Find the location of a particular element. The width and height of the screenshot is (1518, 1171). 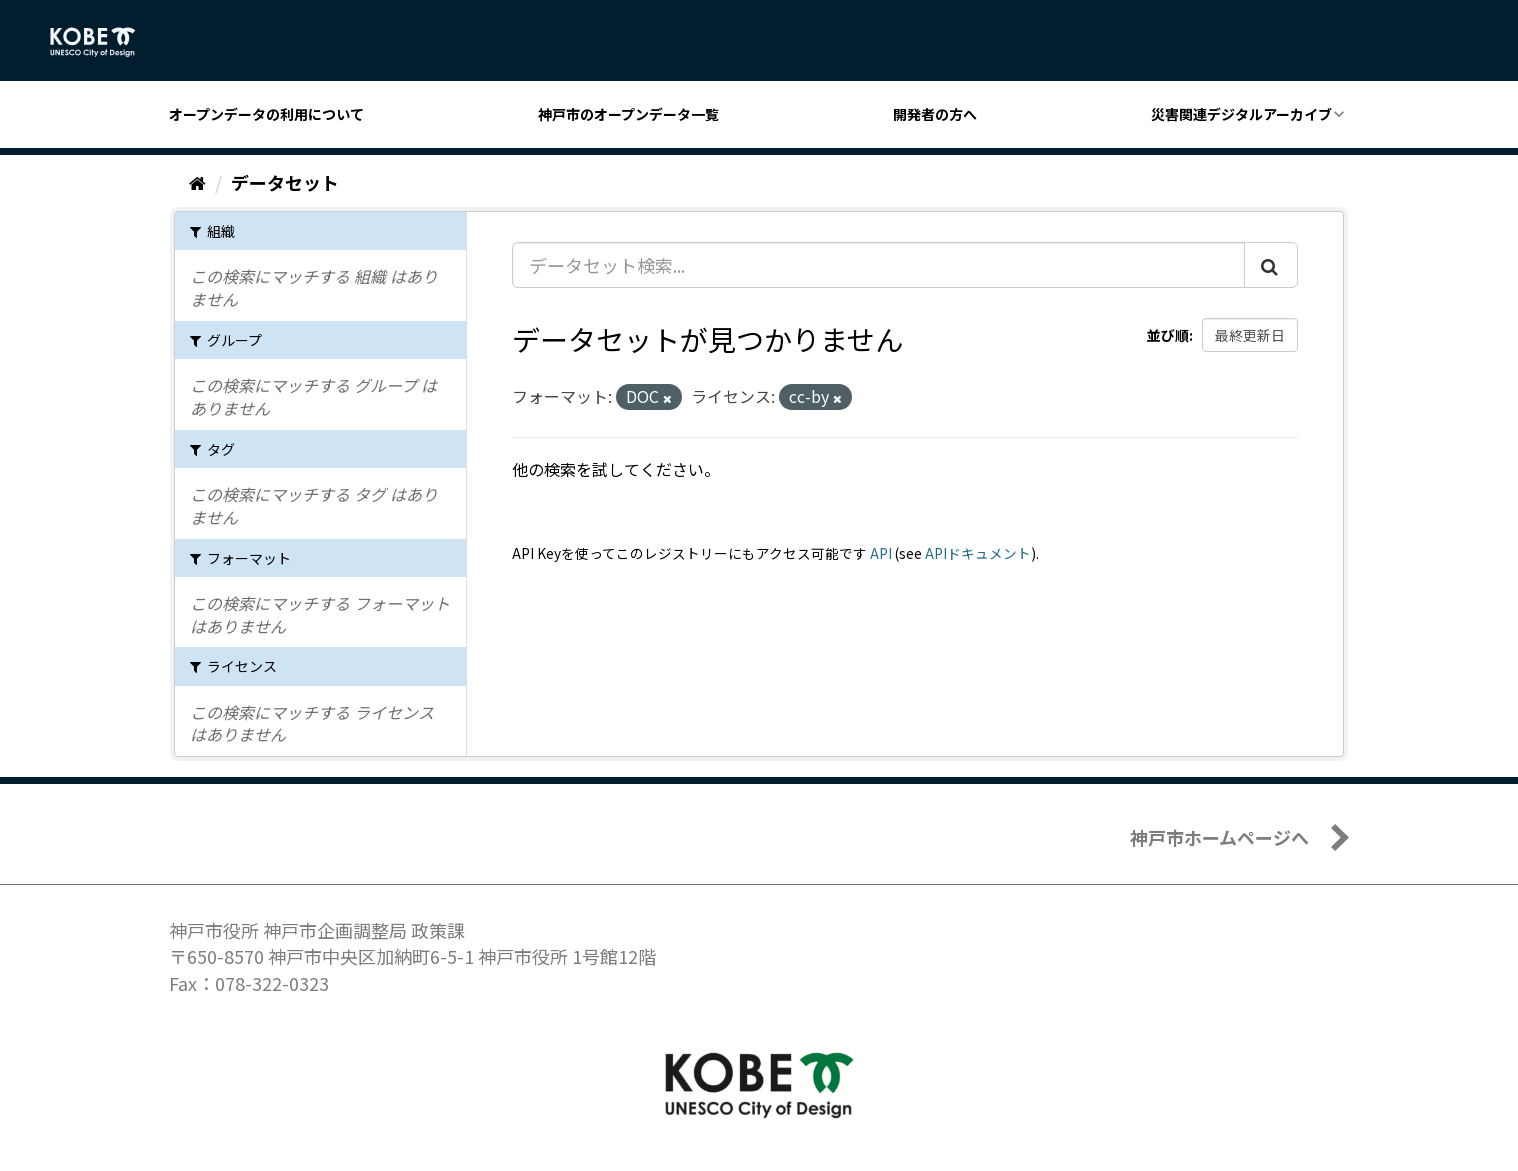

神戸市のオープンデータ一覧 is located at coordinates (628, 114).